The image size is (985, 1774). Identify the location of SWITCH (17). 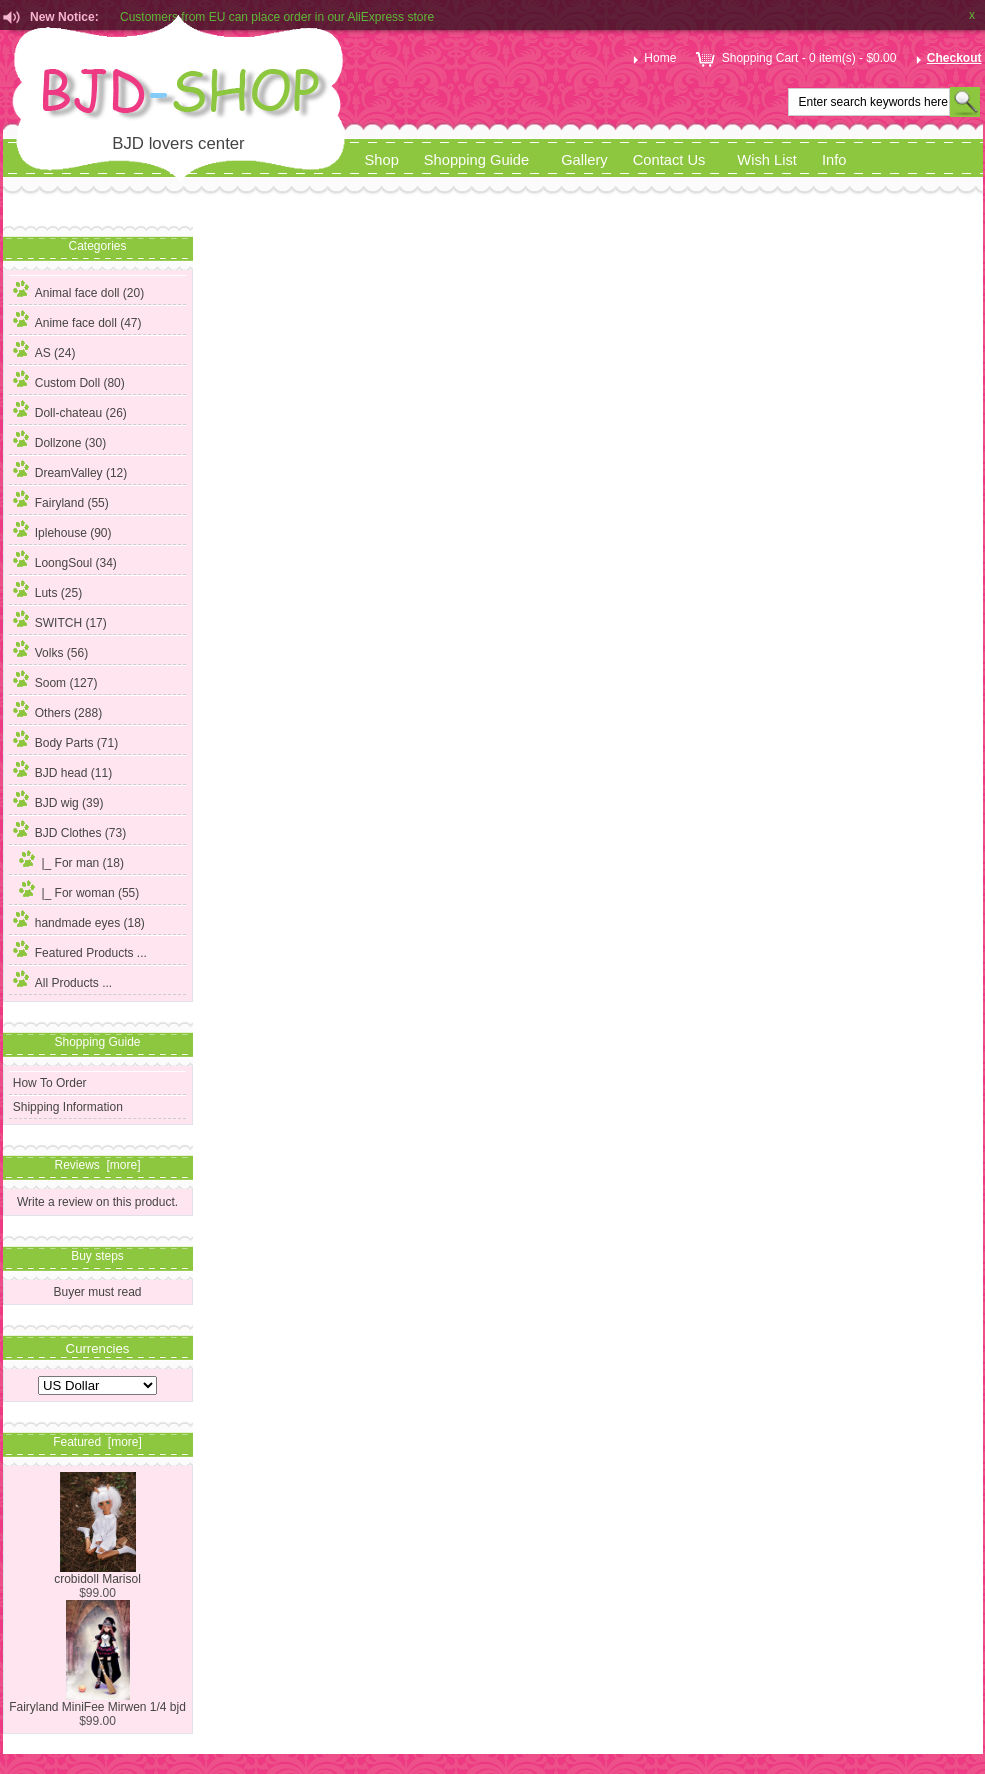
(60, 620).